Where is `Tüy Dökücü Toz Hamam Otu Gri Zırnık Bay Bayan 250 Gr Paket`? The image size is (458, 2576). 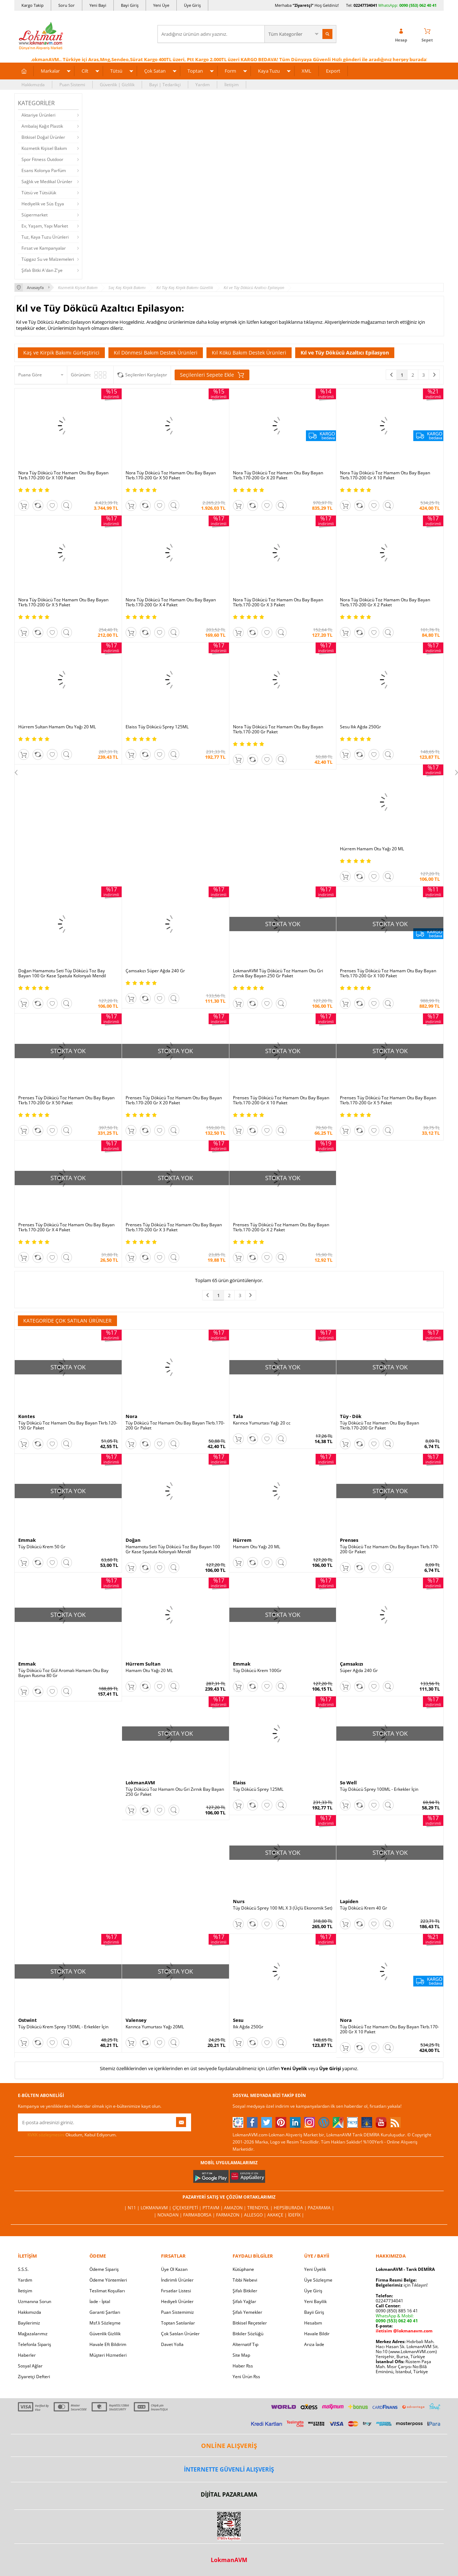 Tüy Dökücü Toz Hamam Otu Gri Zırnık Bay Bayan 250 Gr Paket is located at coordinates (175, 1792).